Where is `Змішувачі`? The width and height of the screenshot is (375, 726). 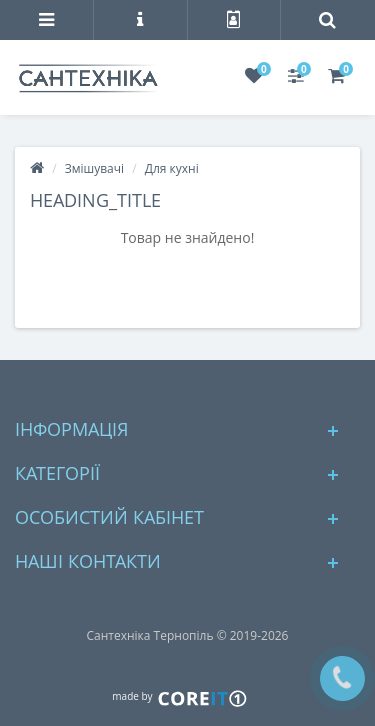
Змішувачі is located at coordinates (94, 168).